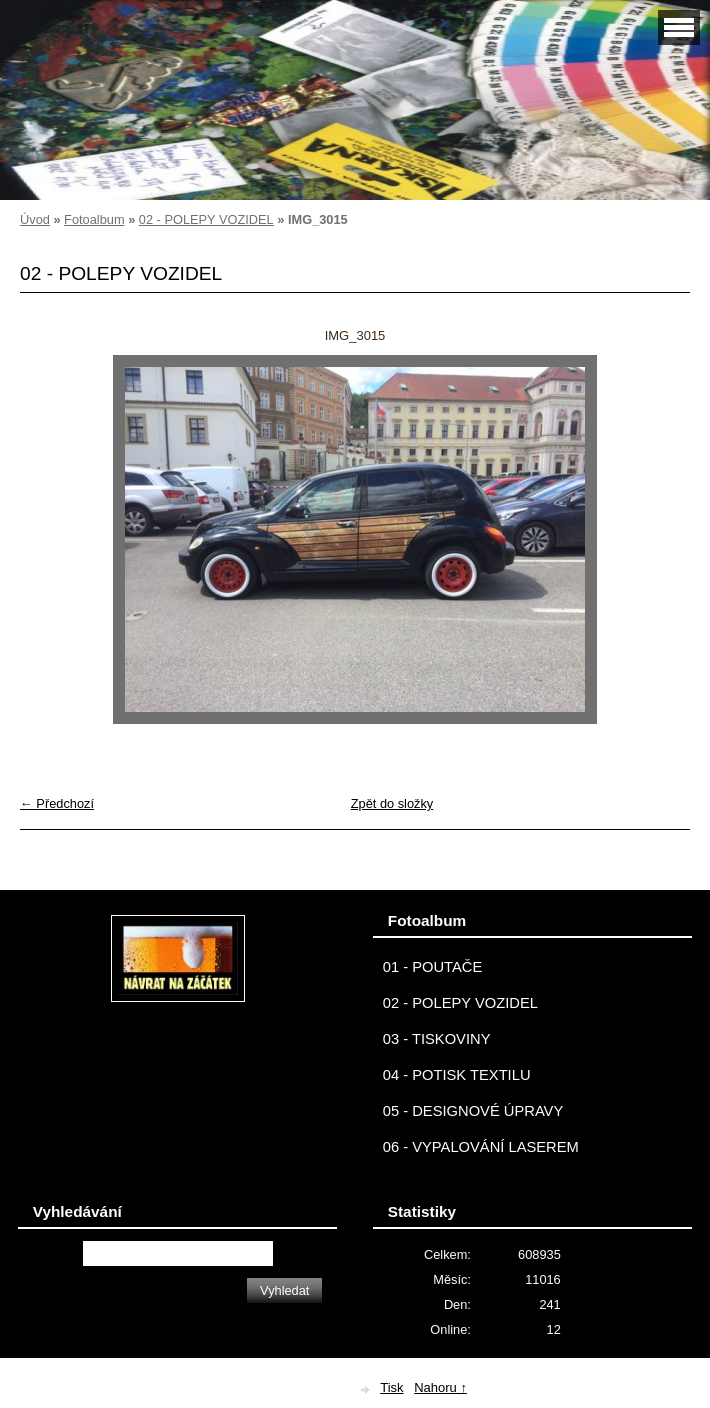 This screenshot has height=1408, width=710. Describe the element at coordinates (392, 803) in the screenshot. I see `Zpět do složky` at that location.